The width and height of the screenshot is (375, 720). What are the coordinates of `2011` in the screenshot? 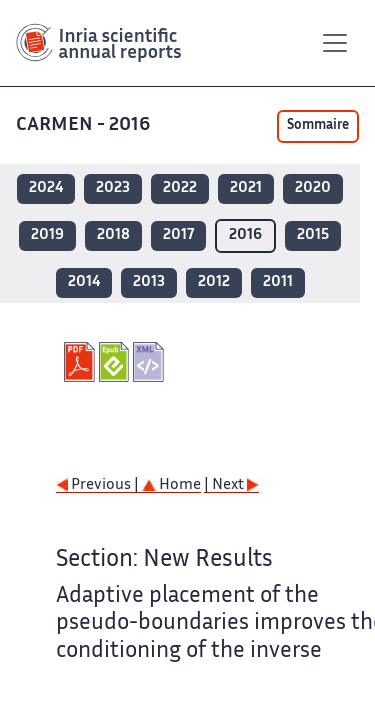 It's located at (278, 282).